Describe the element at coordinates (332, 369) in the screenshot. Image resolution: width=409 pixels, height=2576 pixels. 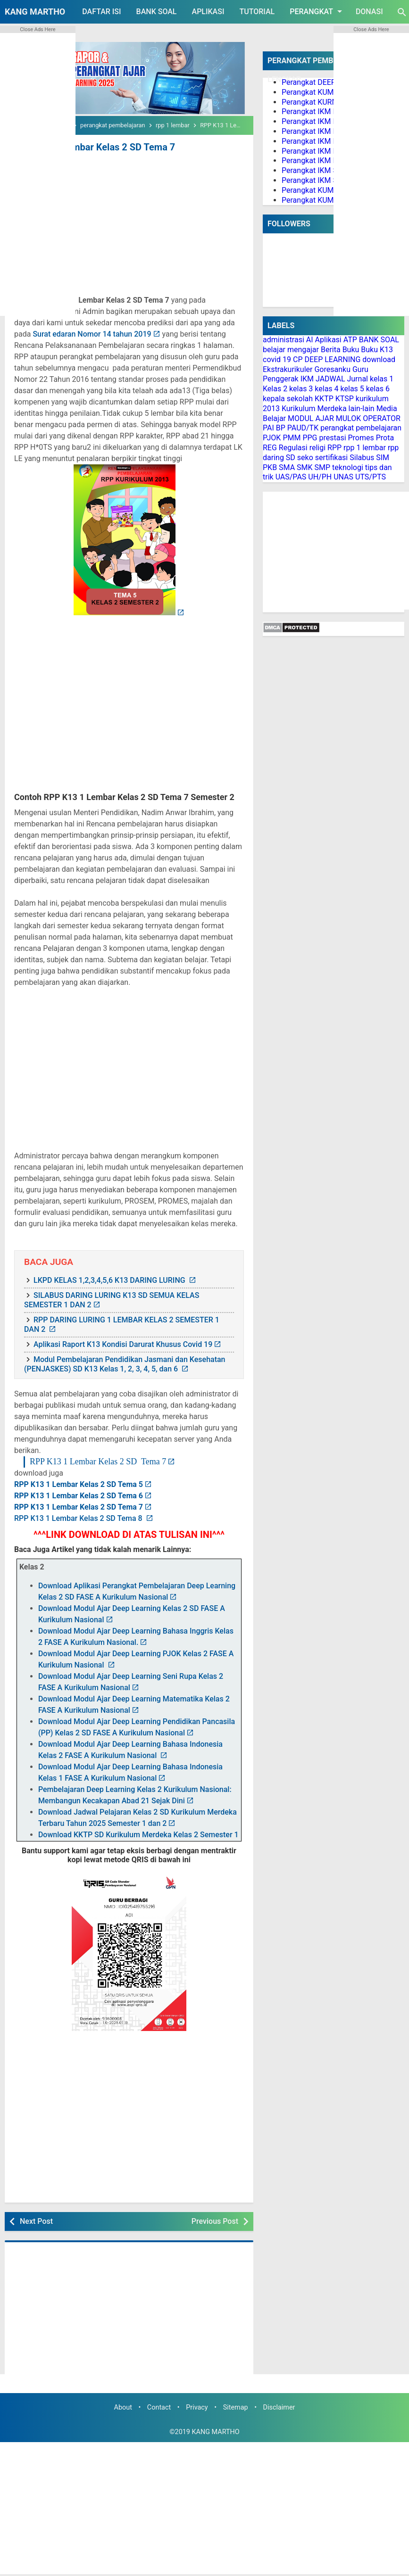
I see `Goresanku` at that location.